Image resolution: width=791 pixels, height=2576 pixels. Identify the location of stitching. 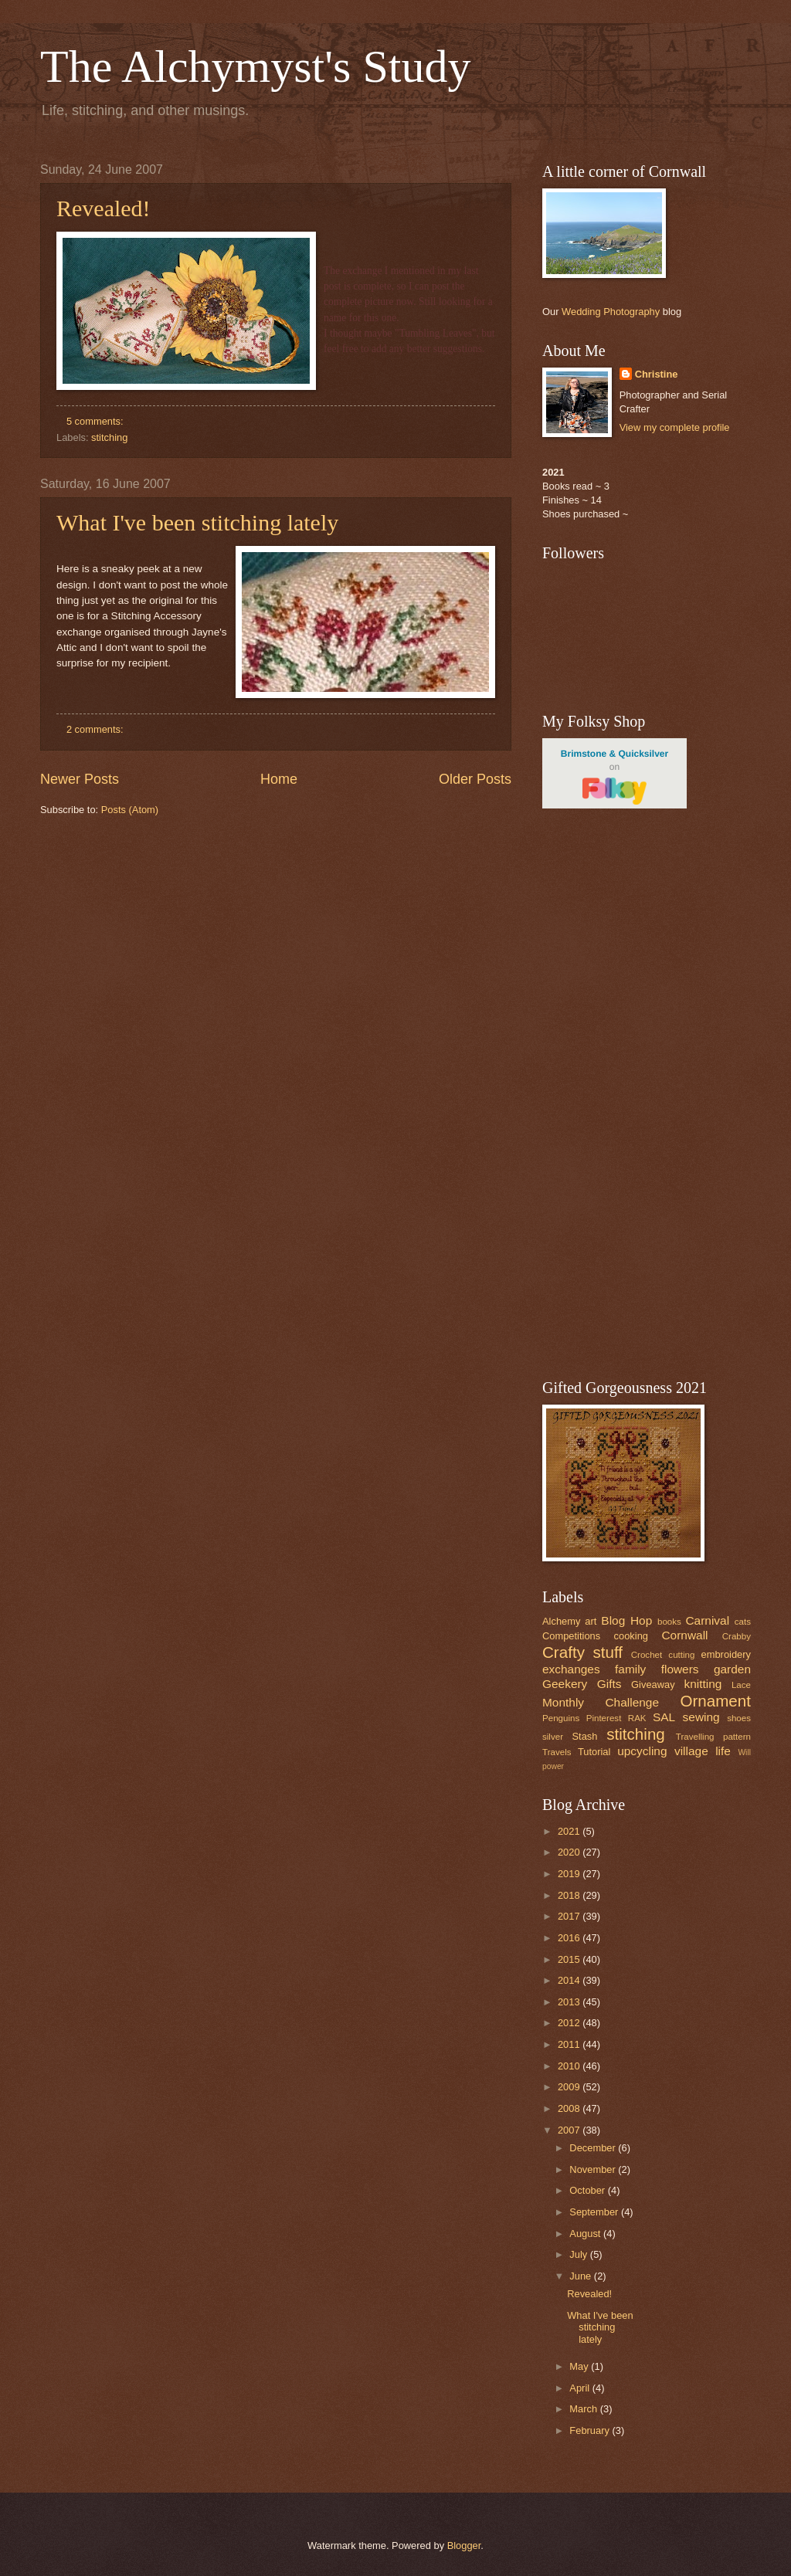
(109, 437).